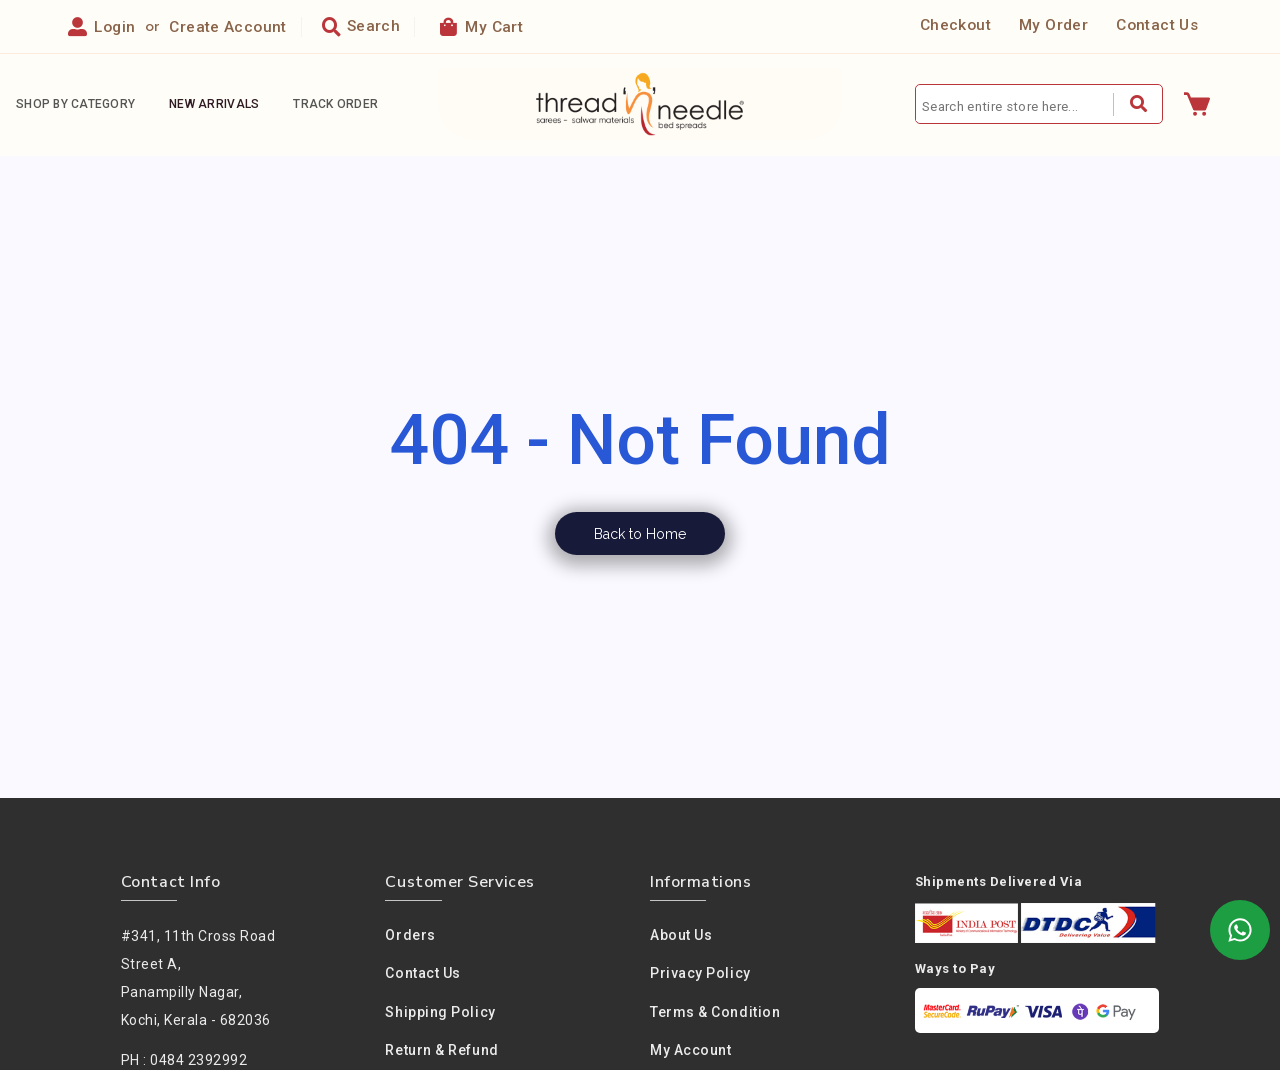 The image size is (1280, 1070). I want to click on My Account, so click(691, 1051).